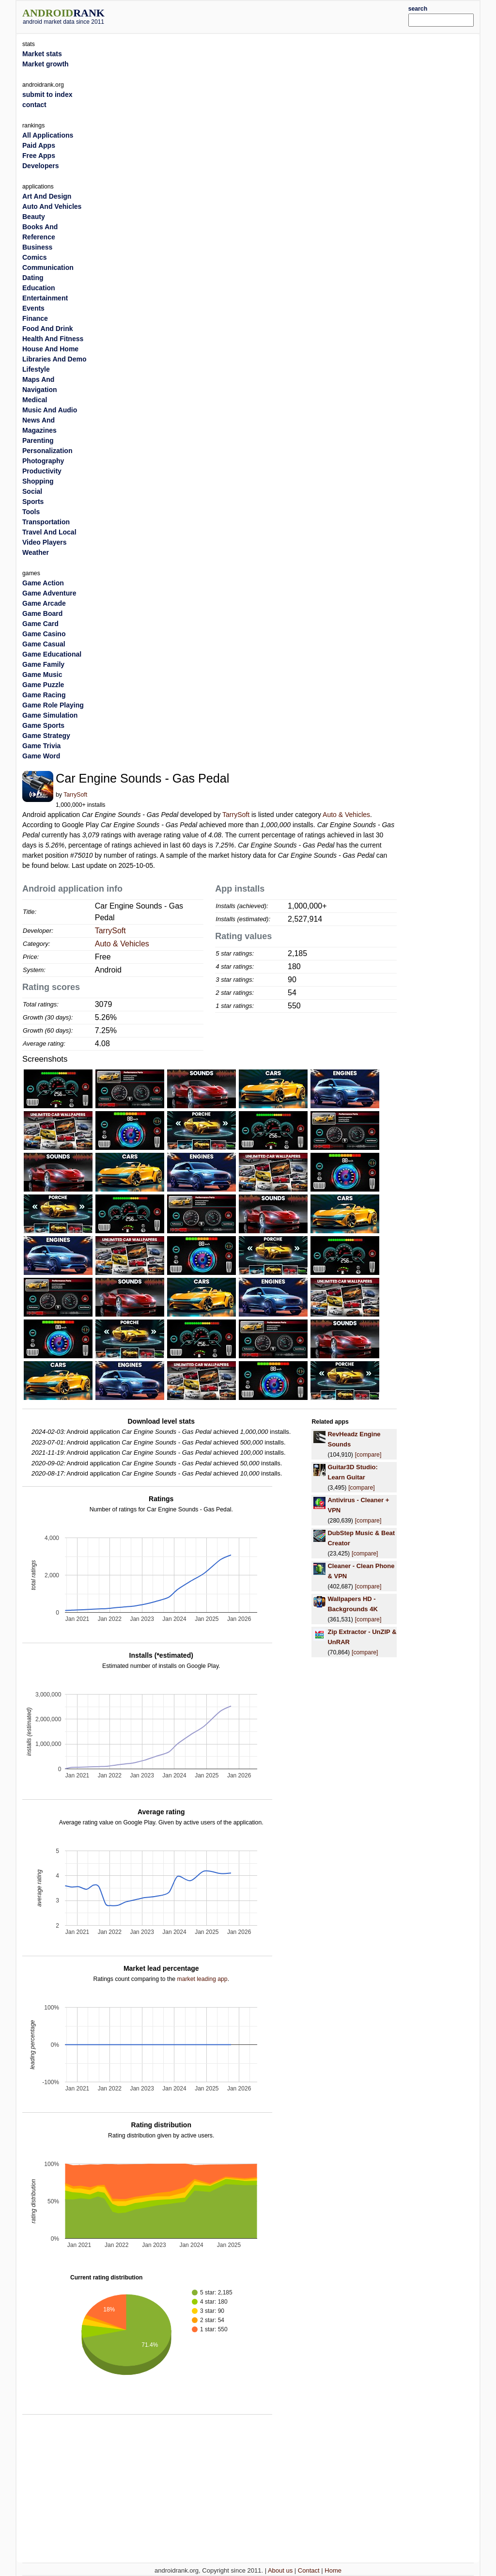  Describe the element at coordinates (40, 624) in the screenshot. I see `Game Card` at that location.